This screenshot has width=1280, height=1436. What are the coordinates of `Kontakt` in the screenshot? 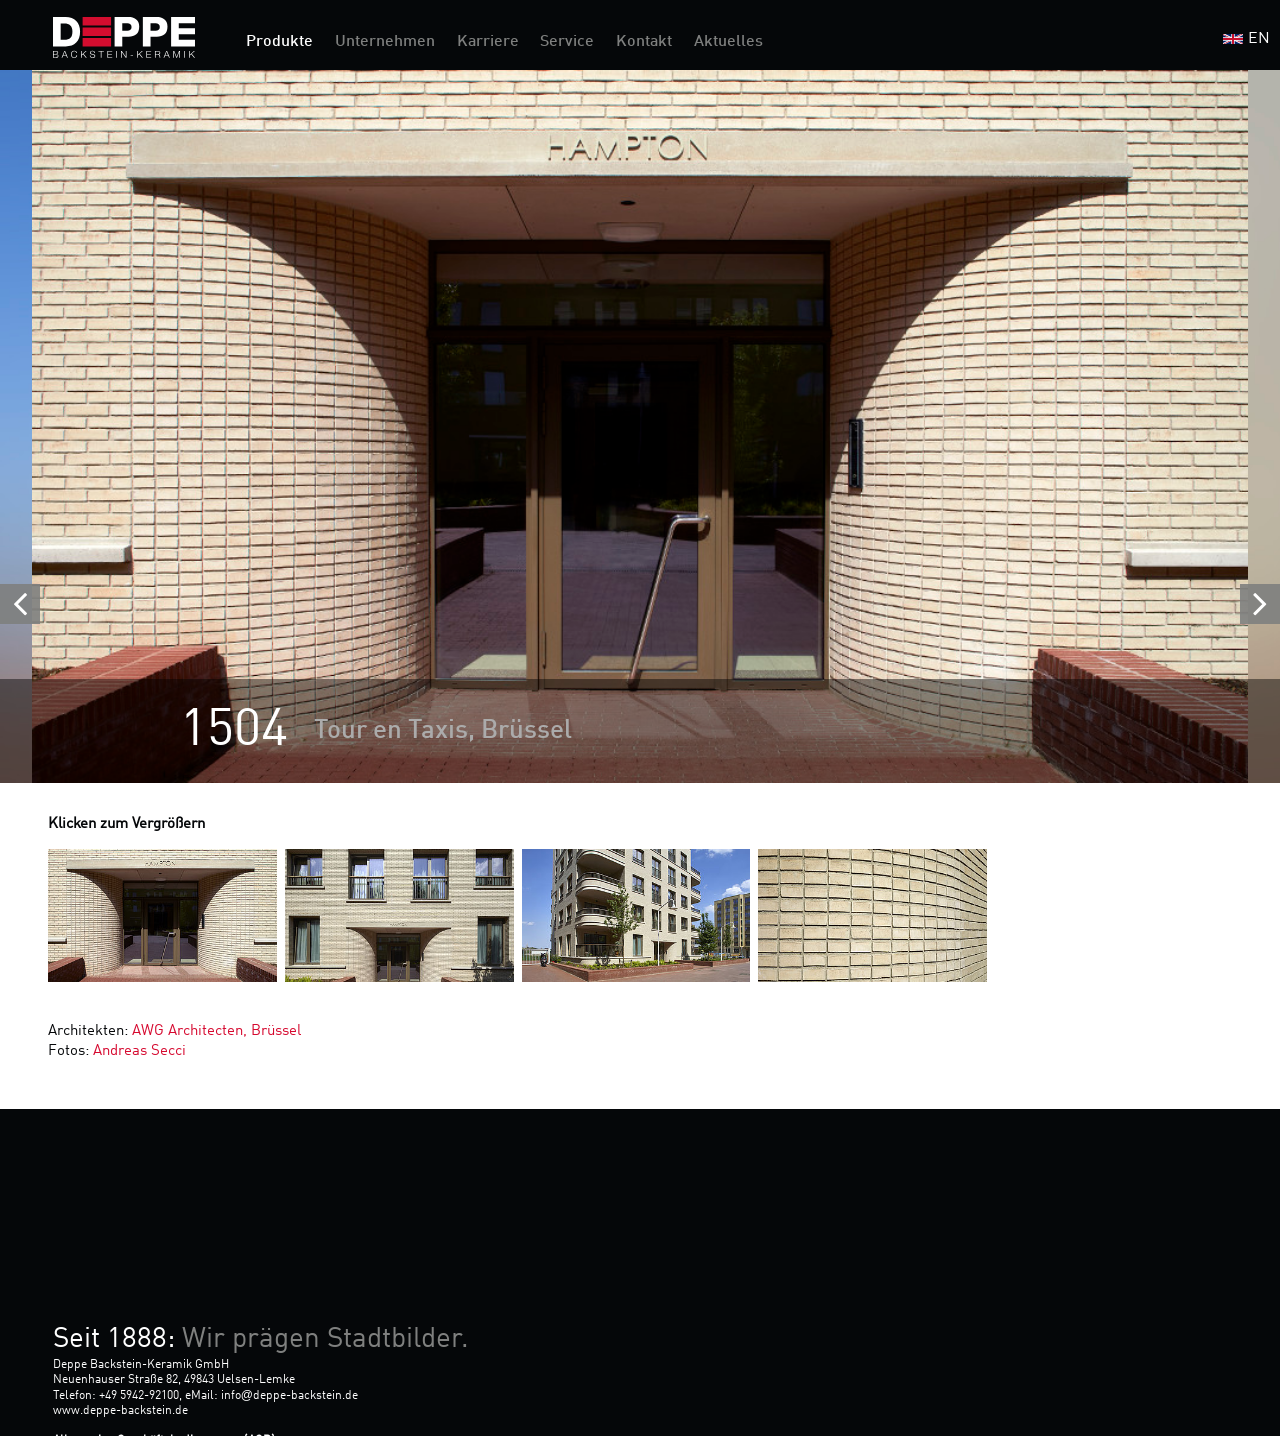 It's located at (644, 42).